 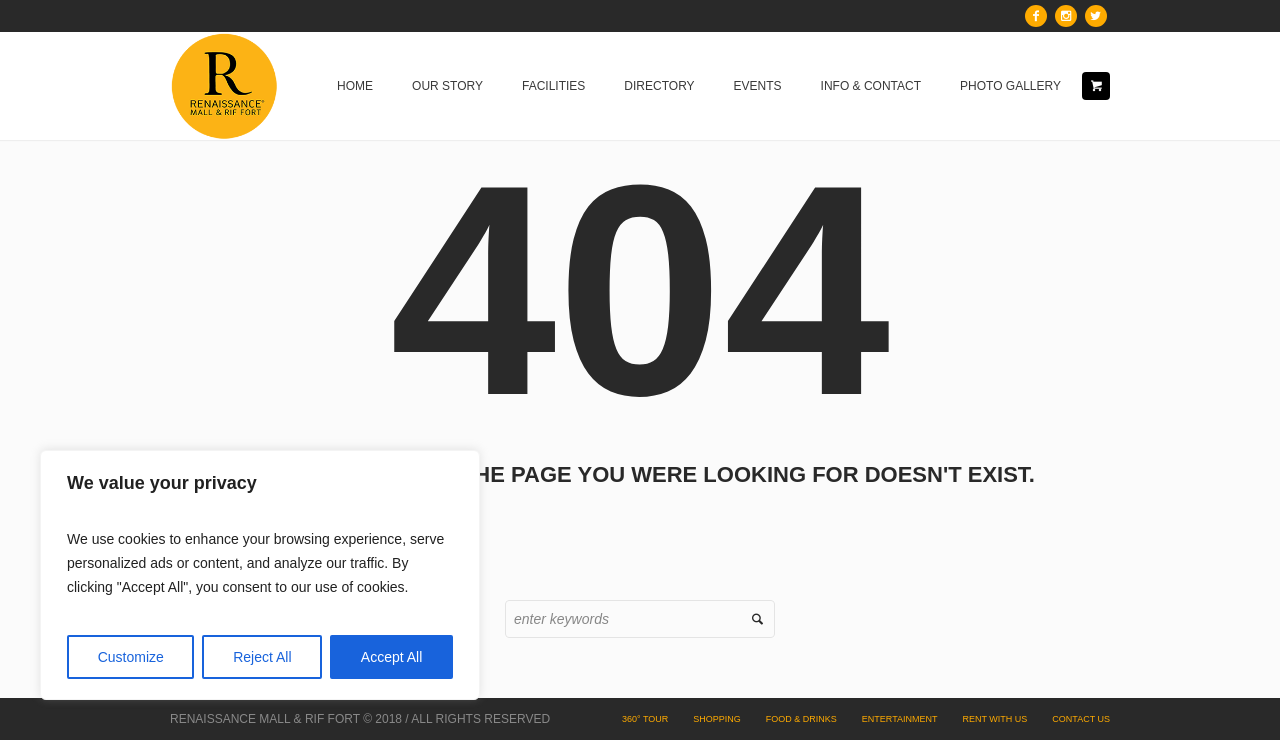 I want to click on [region], so click(x=260, y=575).